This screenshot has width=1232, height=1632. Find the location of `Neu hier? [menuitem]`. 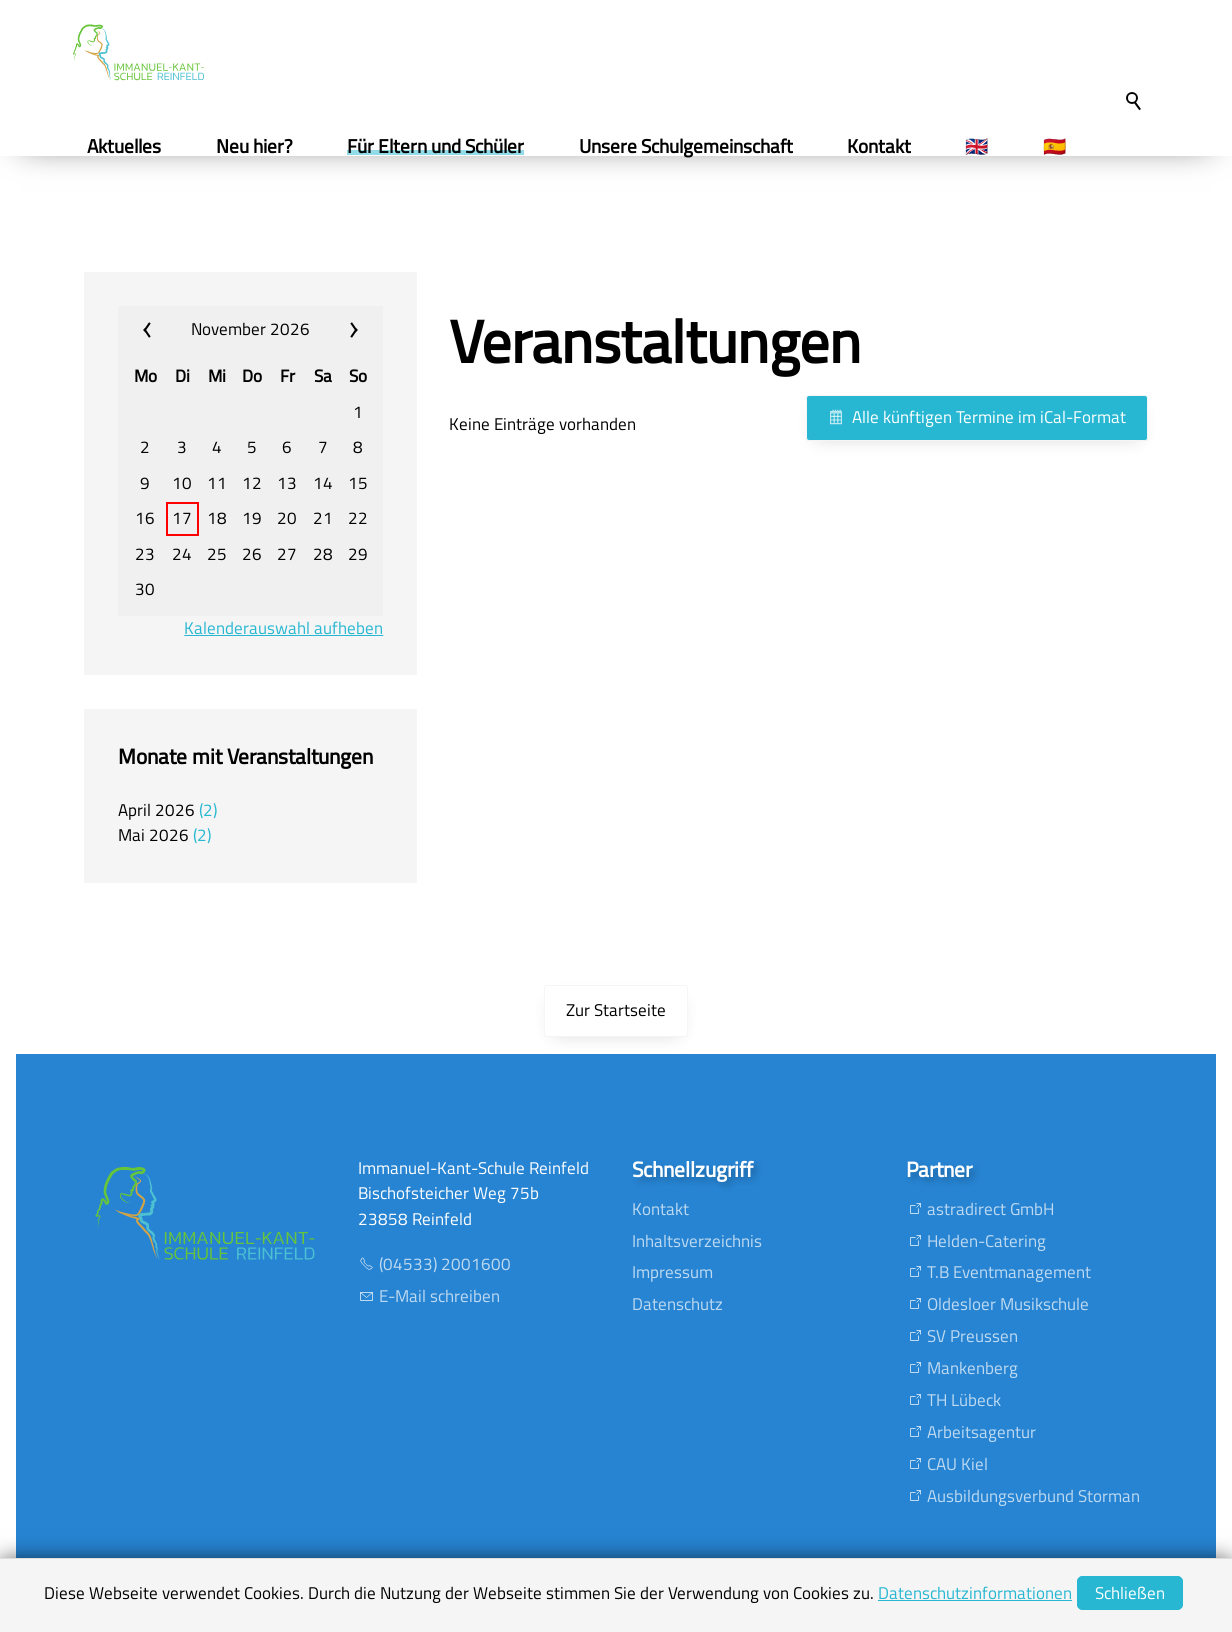

Neu hier? [menuitem] is located at coordinates (262, 146).